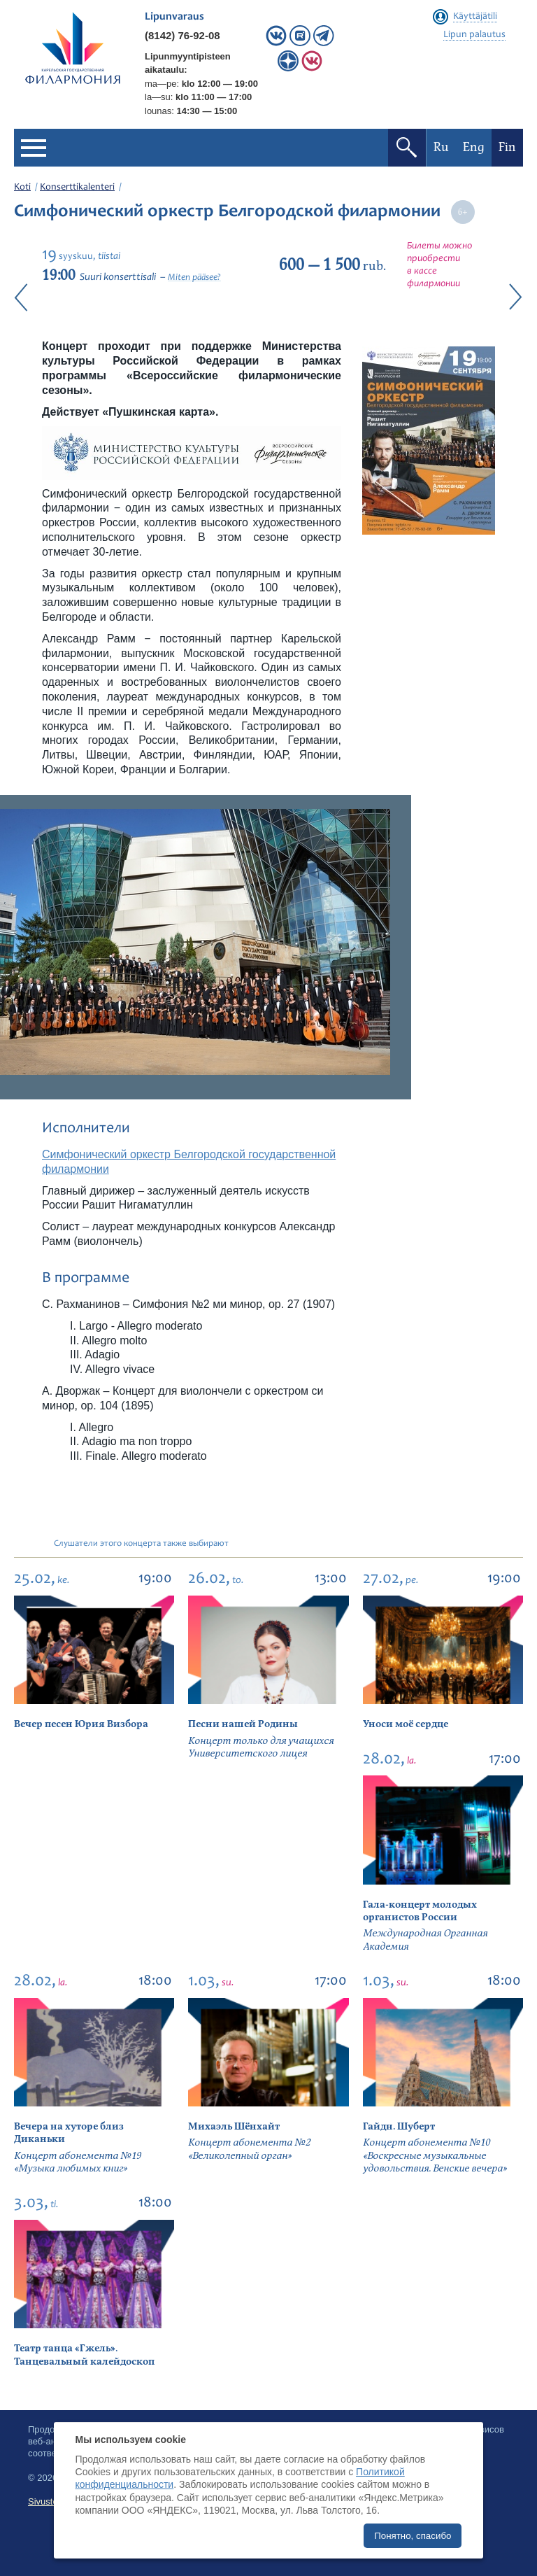 The width and height of the screenshot is (537, 2576). Describe the element at coordinates (399, 2126) in the screenshot. I see `Гайдн. Шуберт` at that location.